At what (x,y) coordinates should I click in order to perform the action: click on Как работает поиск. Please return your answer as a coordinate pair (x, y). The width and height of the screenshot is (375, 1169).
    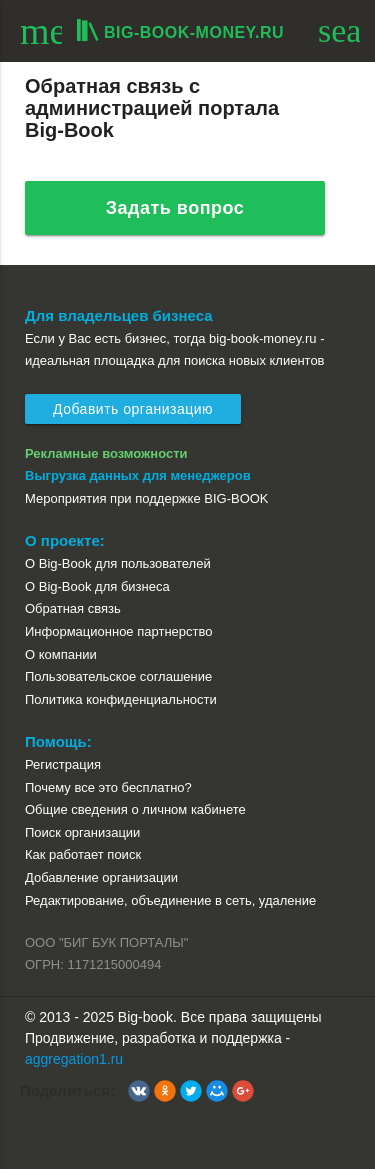
    Looking at the image, I should click on (83, 854).